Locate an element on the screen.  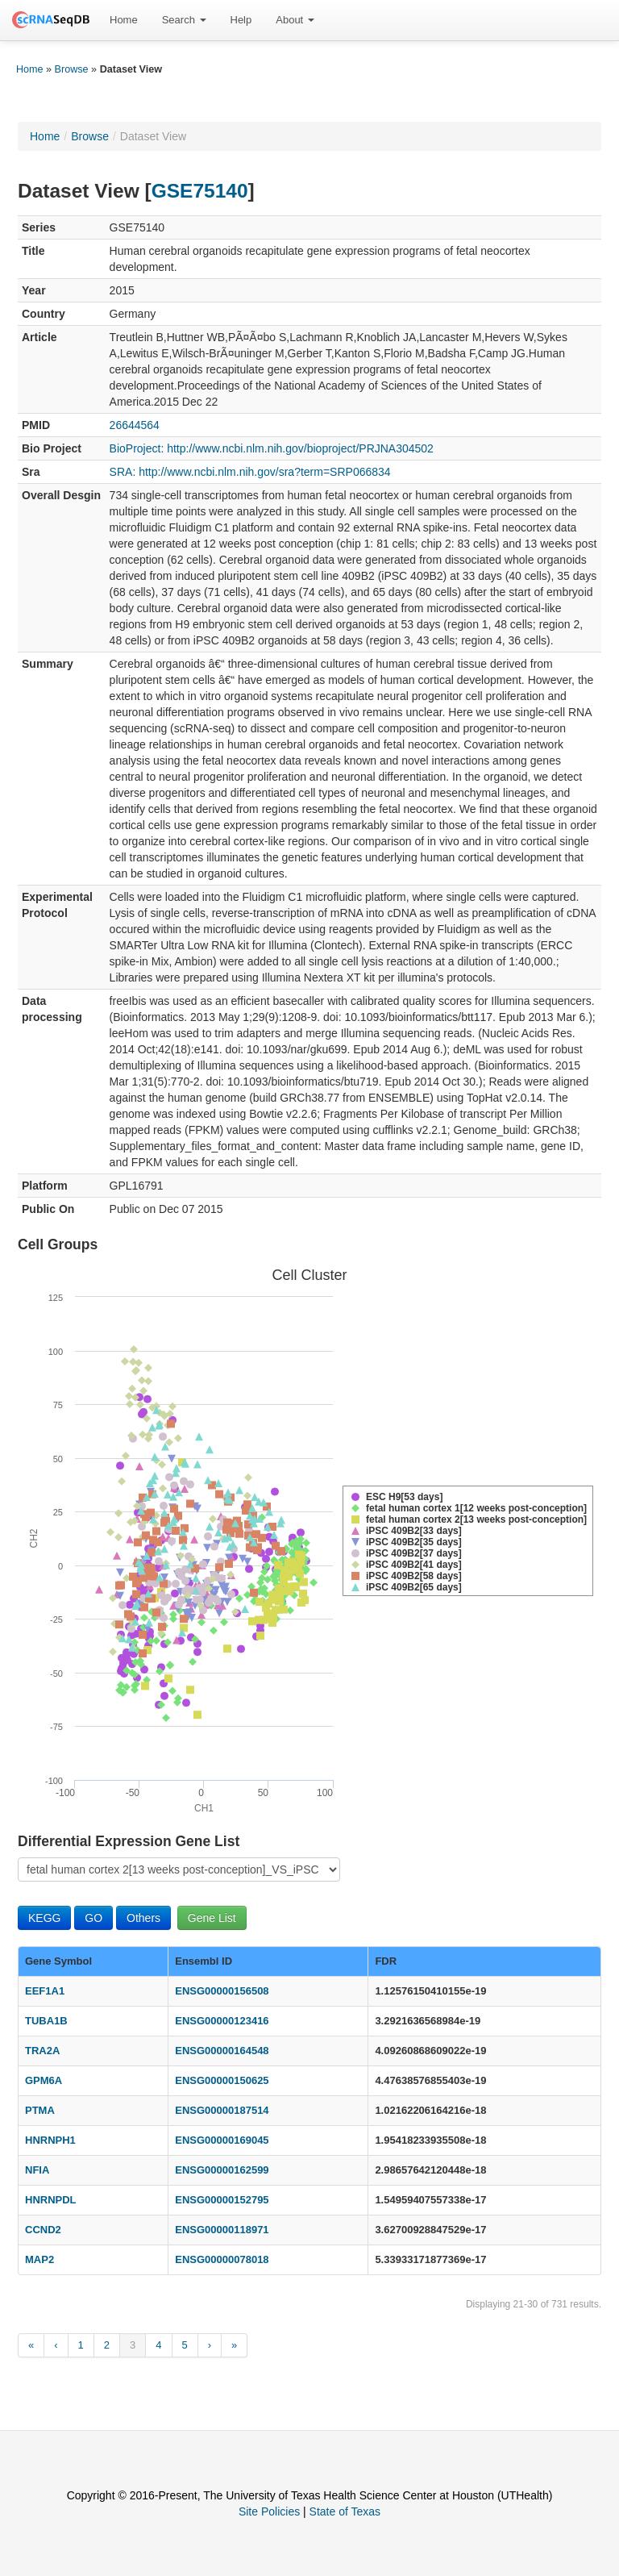
ENSG00000162599 is located at coordinates (221, 2170).